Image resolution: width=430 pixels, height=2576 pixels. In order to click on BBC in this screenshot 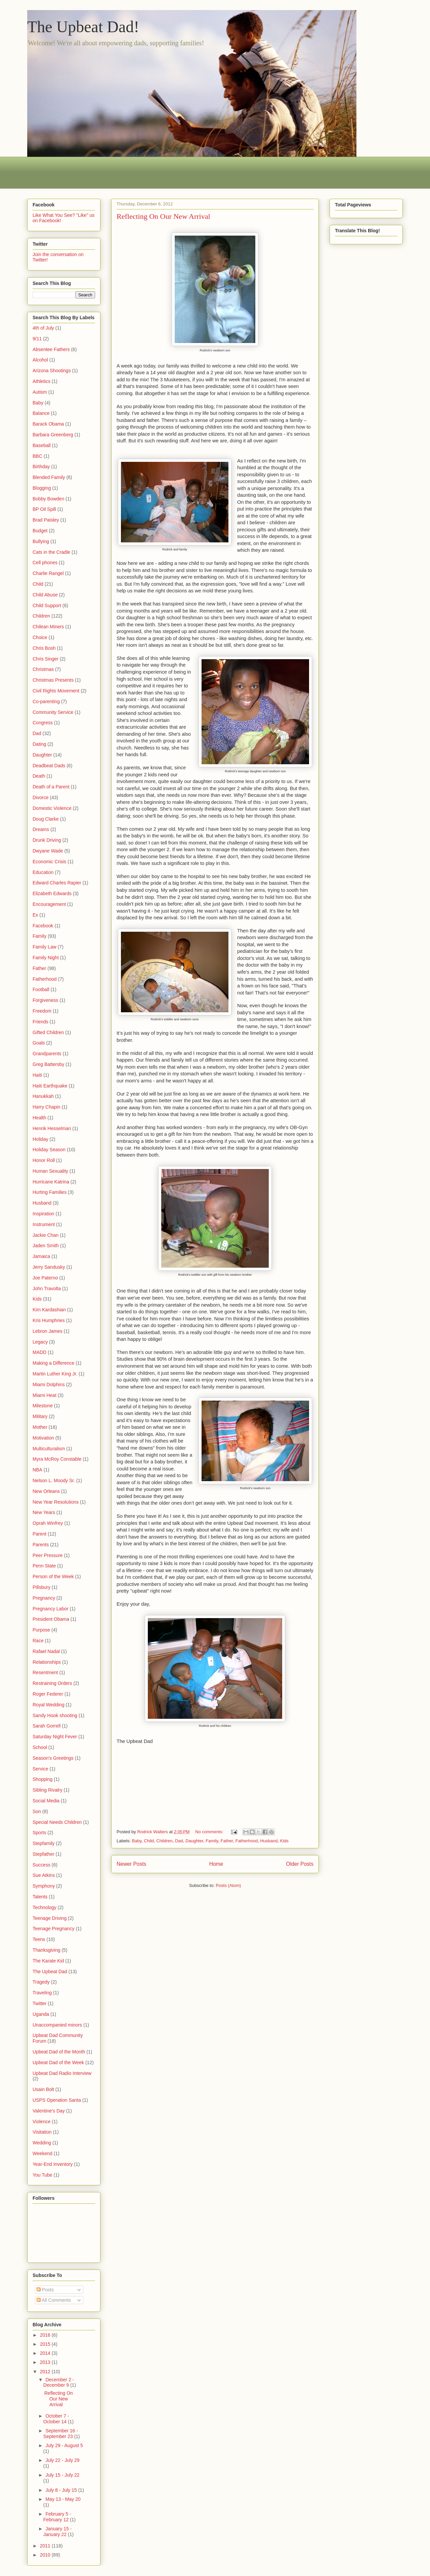, I will do `click(37, 456)`.